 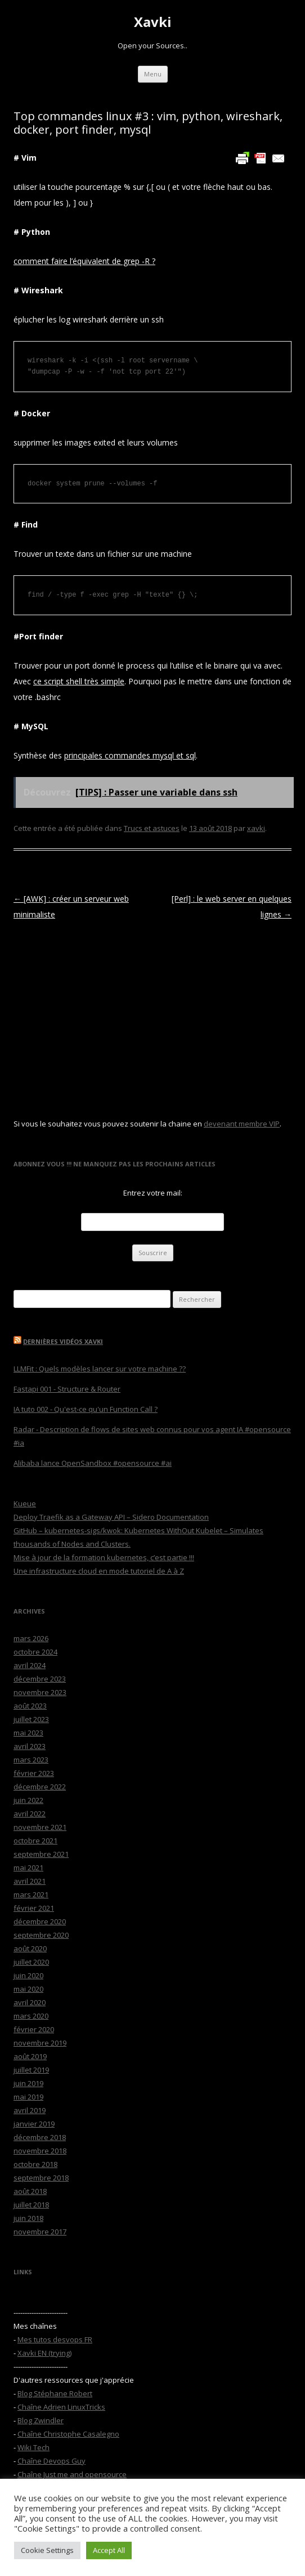 I want to click on IA tuto 002 - Qu'est-ce qu'un Function Call ?, so click(x=86, y=1409).